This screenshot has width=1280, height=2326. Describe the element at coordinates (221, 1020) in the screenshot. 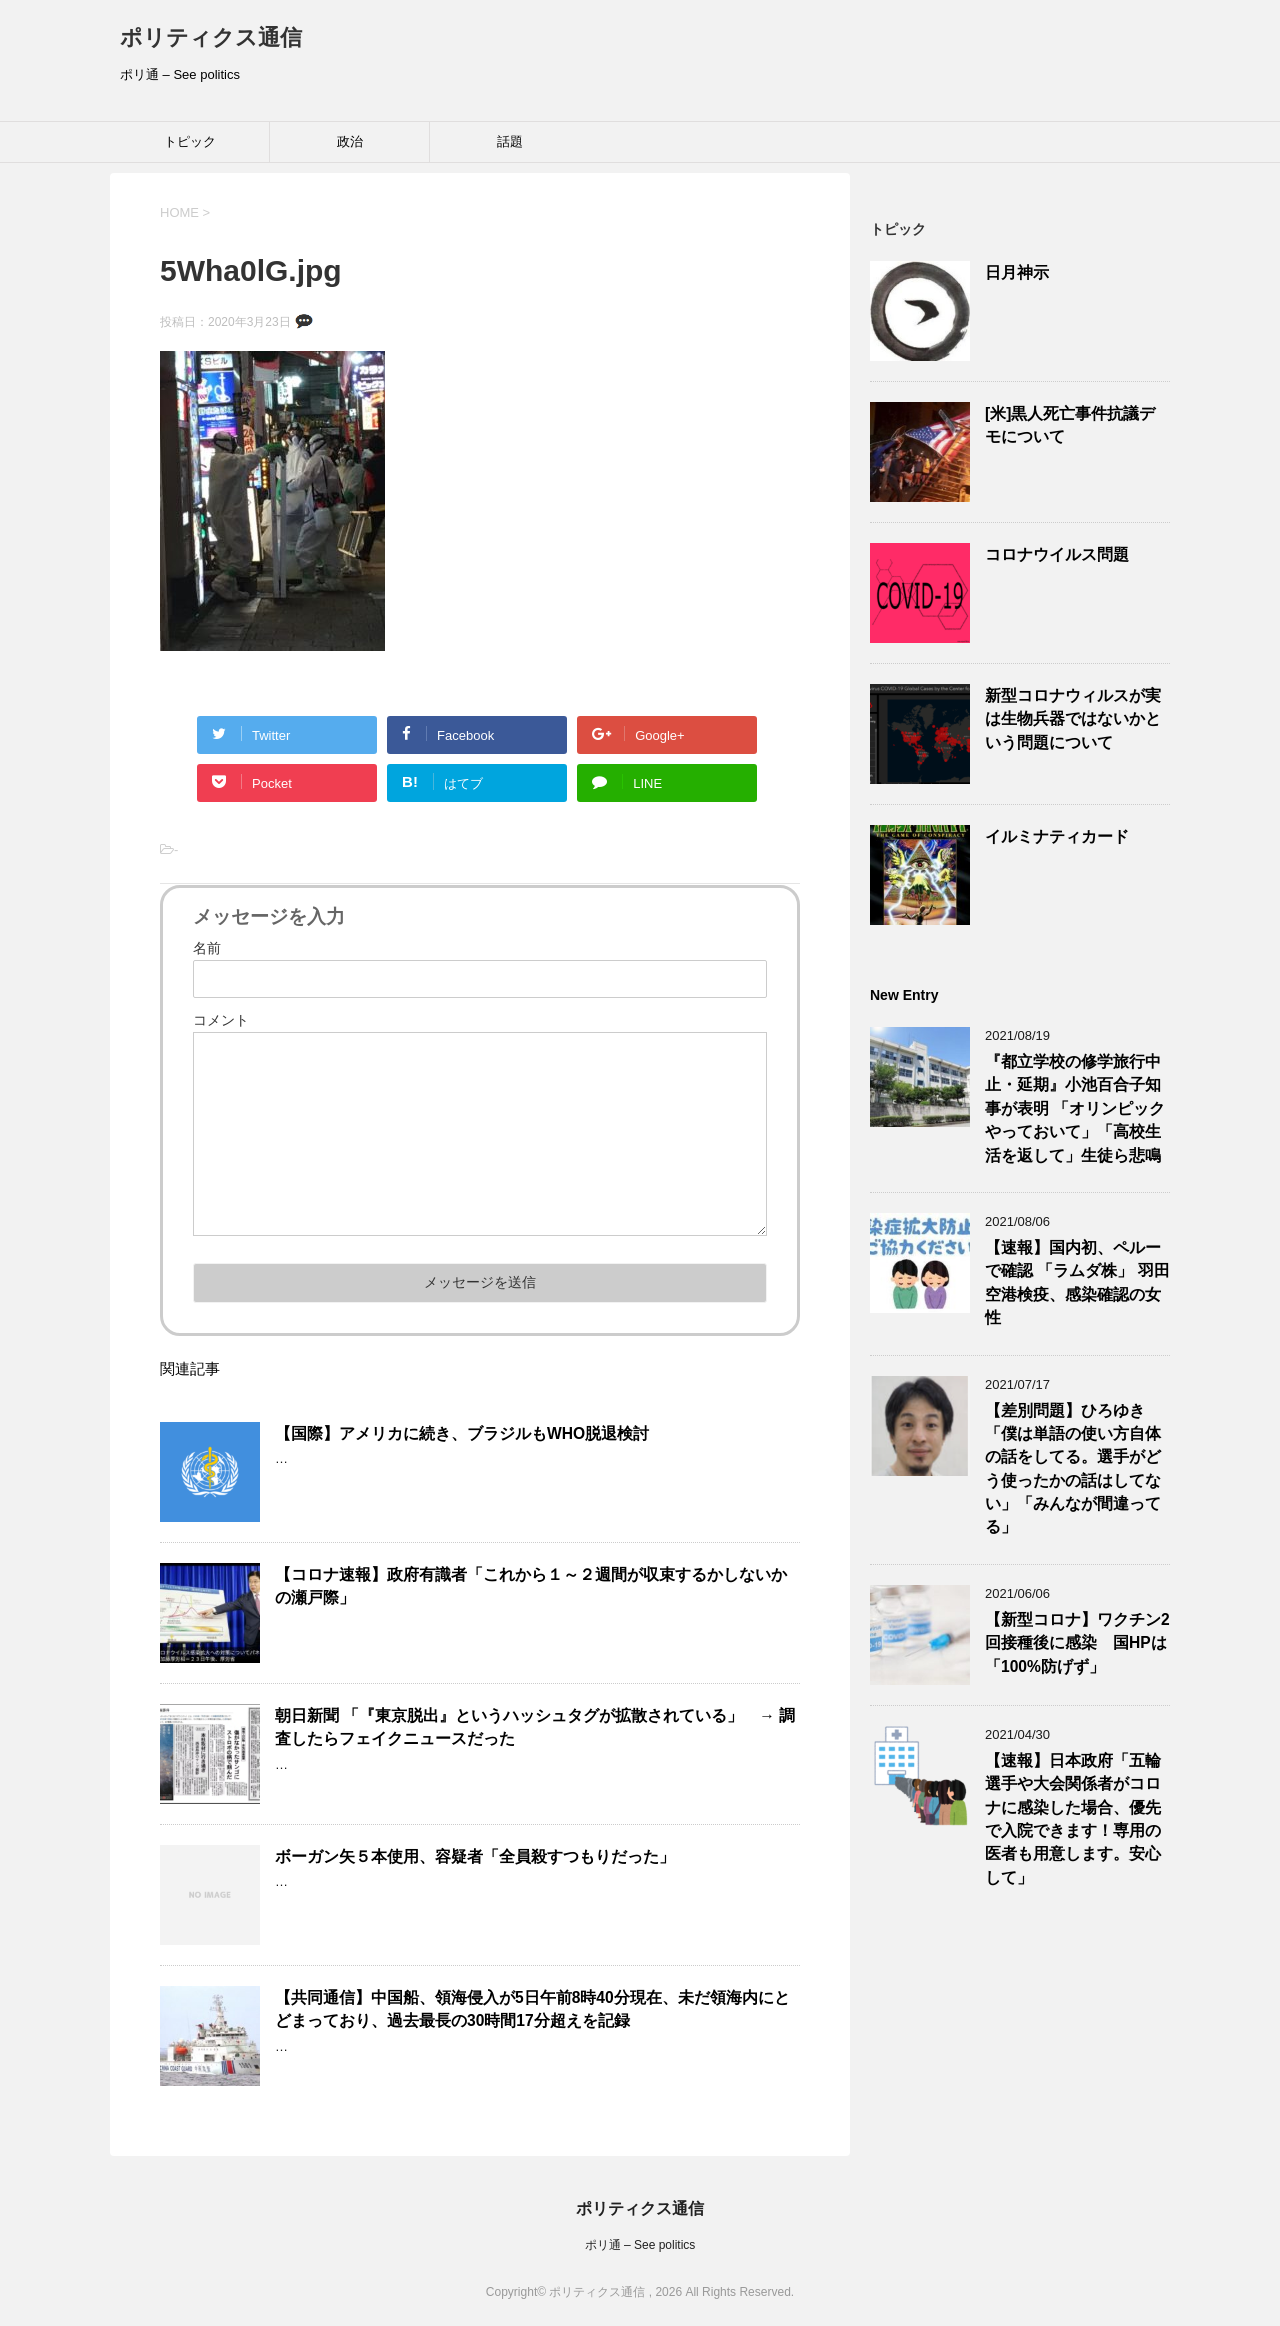

I see `コメント` at that location.